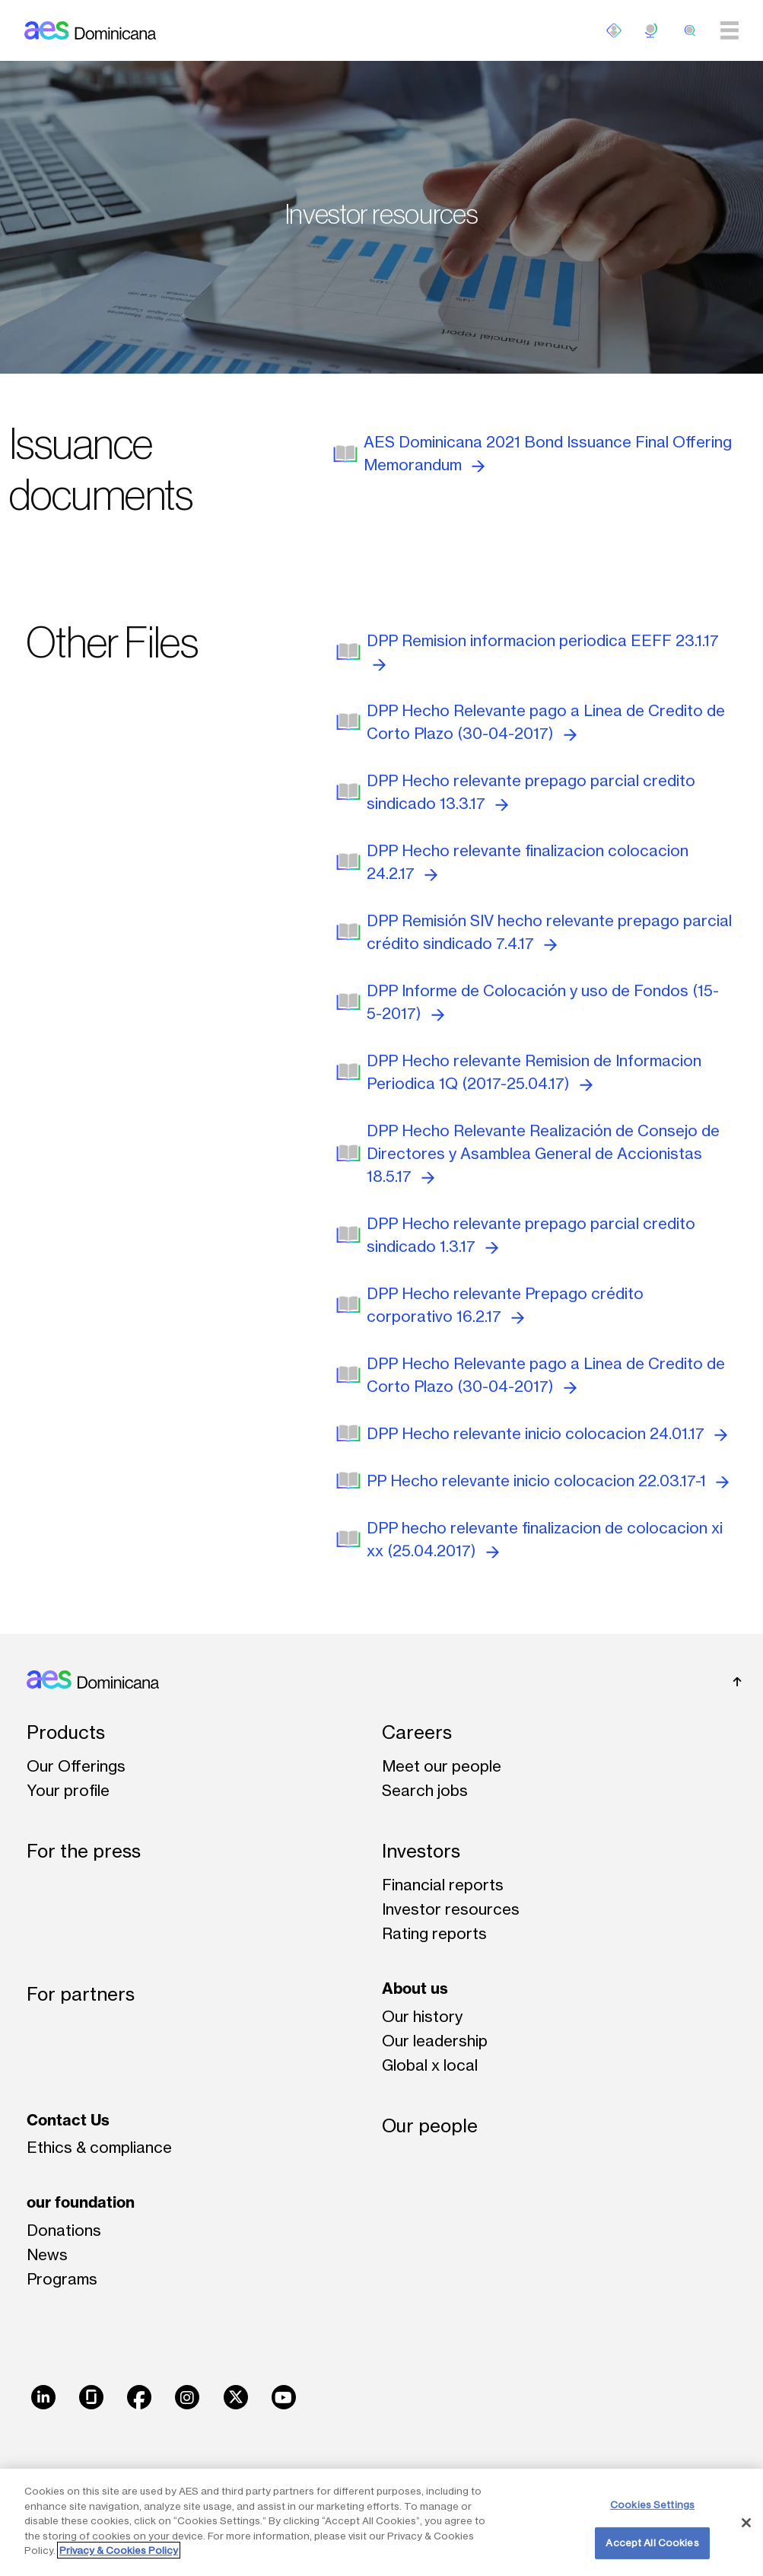 Image resolution: width=763 pixels, height=2576 pixels. What do you see at coordinates (545, 1539) in the screenshot?
I see `DPP hecho relevante finalizacion de colocacion xi xx (25.04.2017)` at bounding box center [545, 1539].